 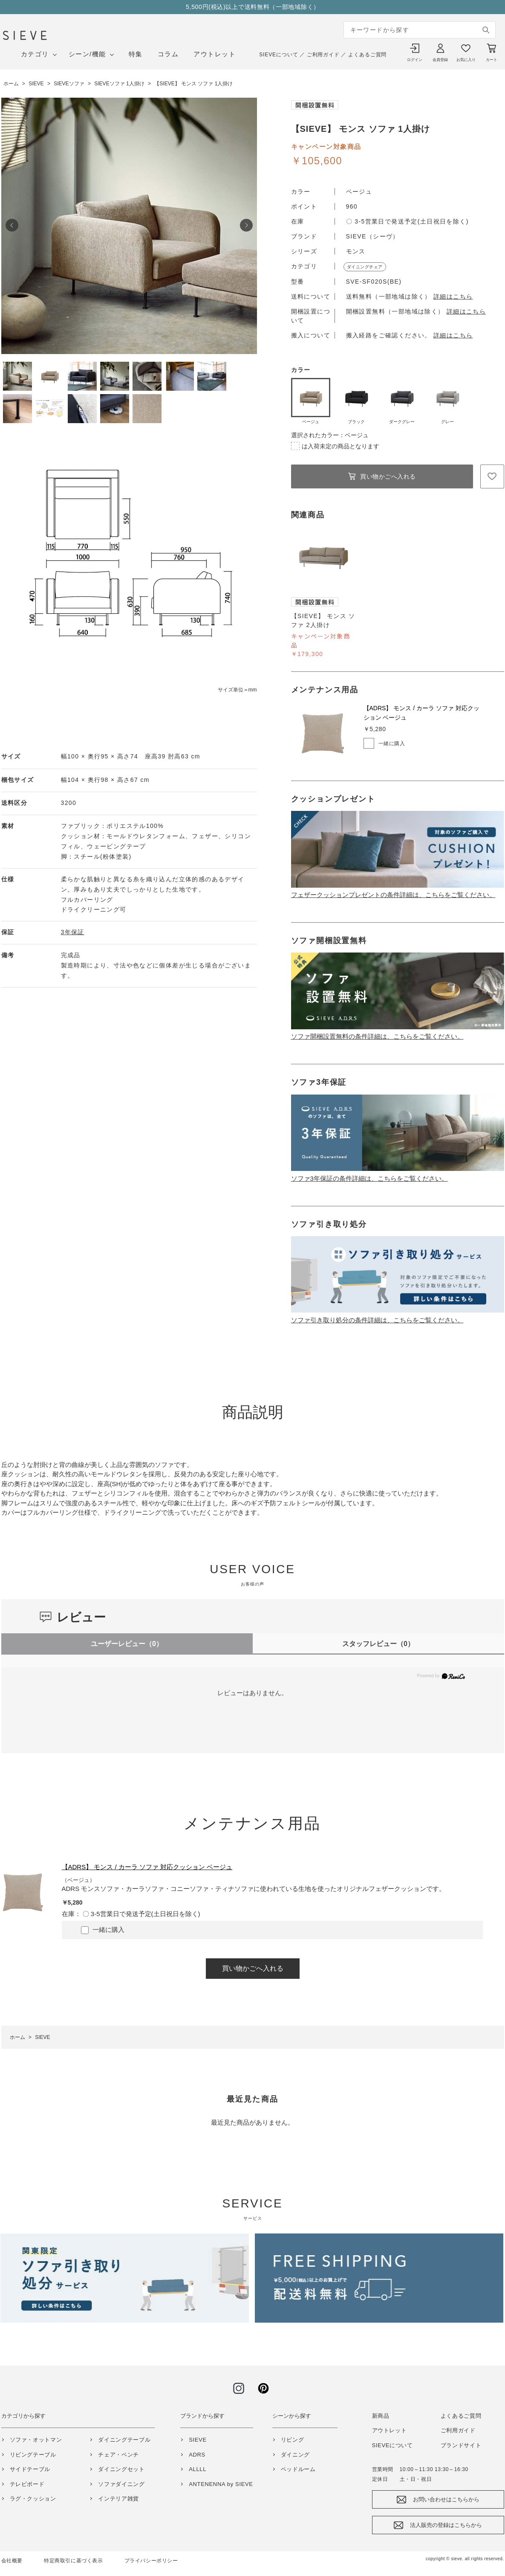 What do you see at coordinates (12, 2561) in the screenshot?
I see `会社概要` at bounding box center [12, 2561].